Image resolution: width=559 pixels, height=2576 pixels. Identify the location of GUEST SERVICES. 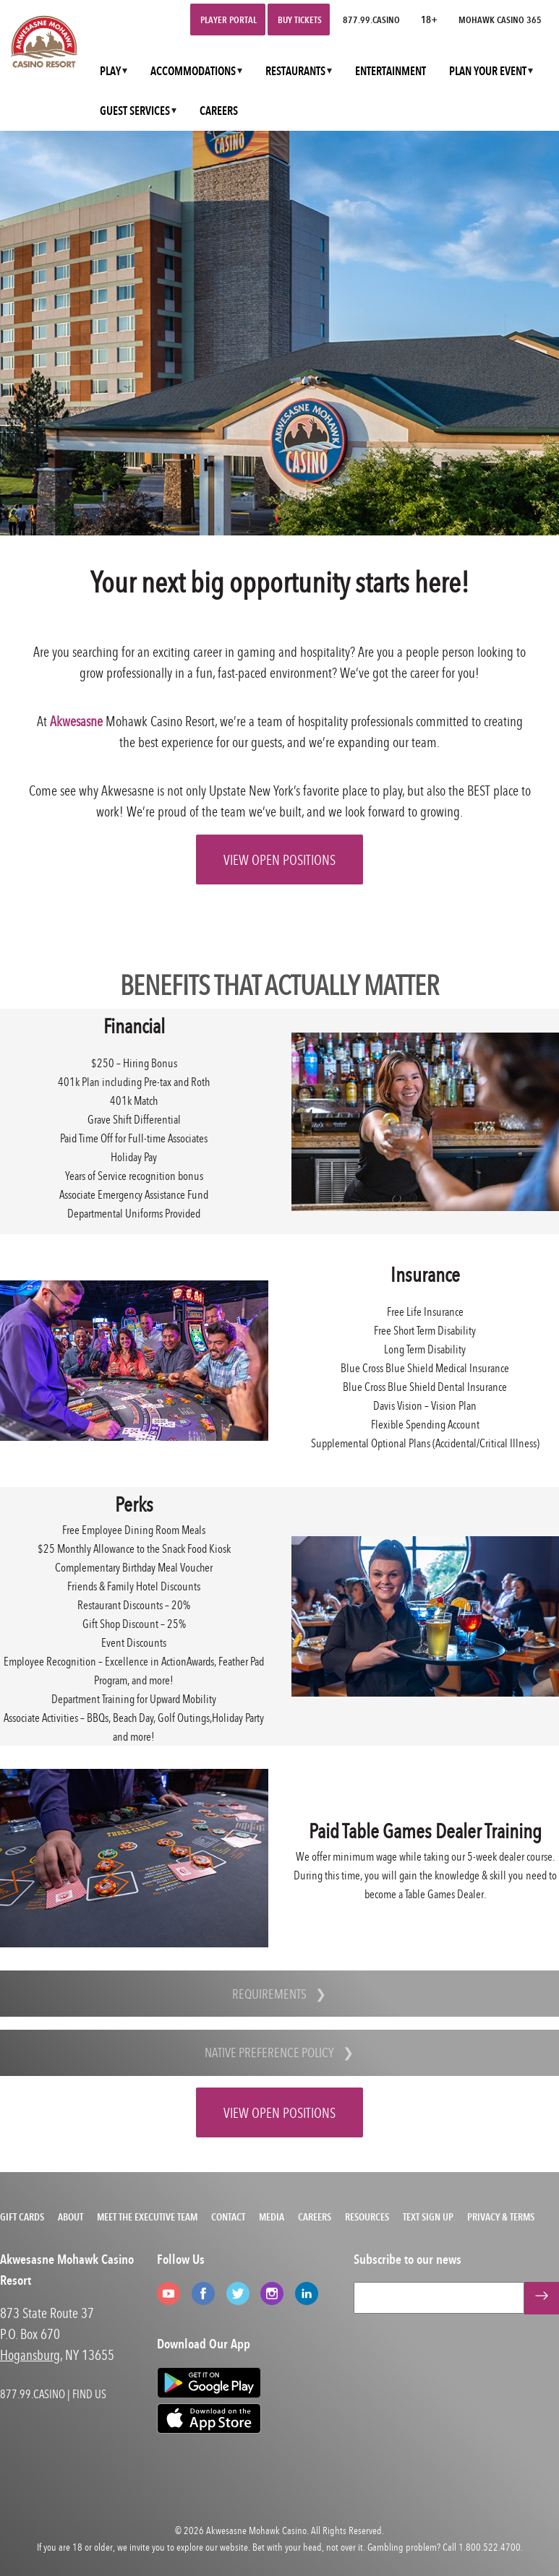
(135, 111).